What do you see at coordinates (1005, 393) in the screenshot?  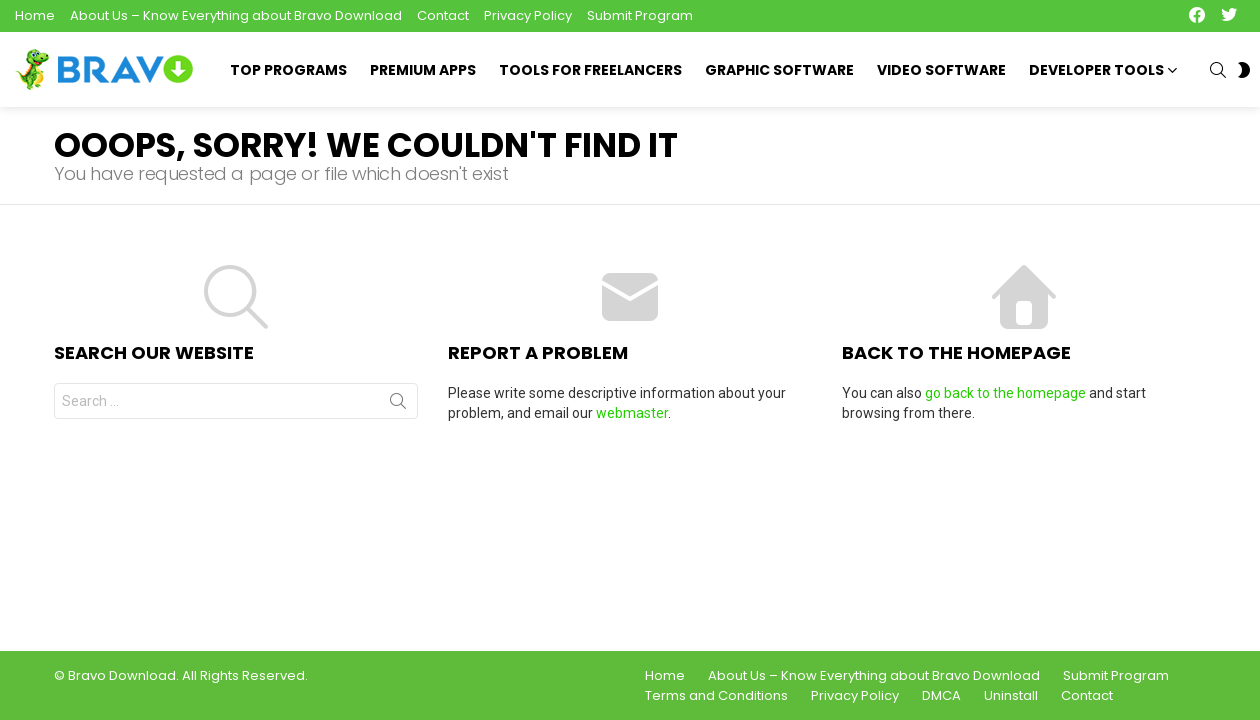 I see `go back to the homepage` at bounding box center [1005, 393].